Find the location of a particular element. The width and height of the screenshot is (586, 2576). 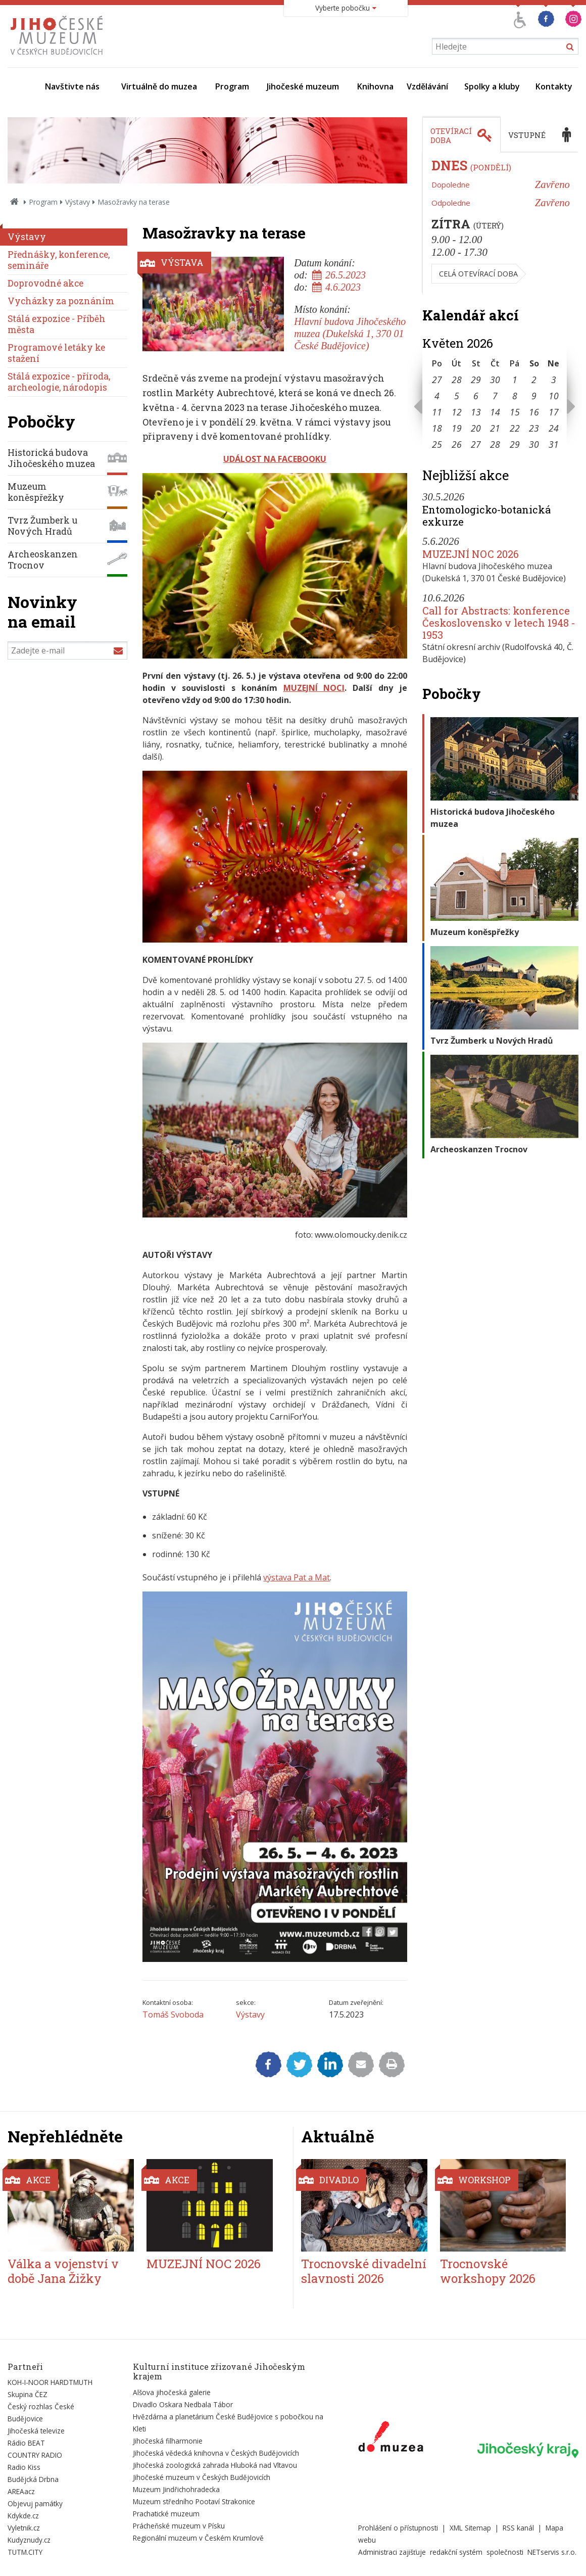

29 [Seznam akcí konaných 29. 5. 2026] is located at coordinates (515, 444).